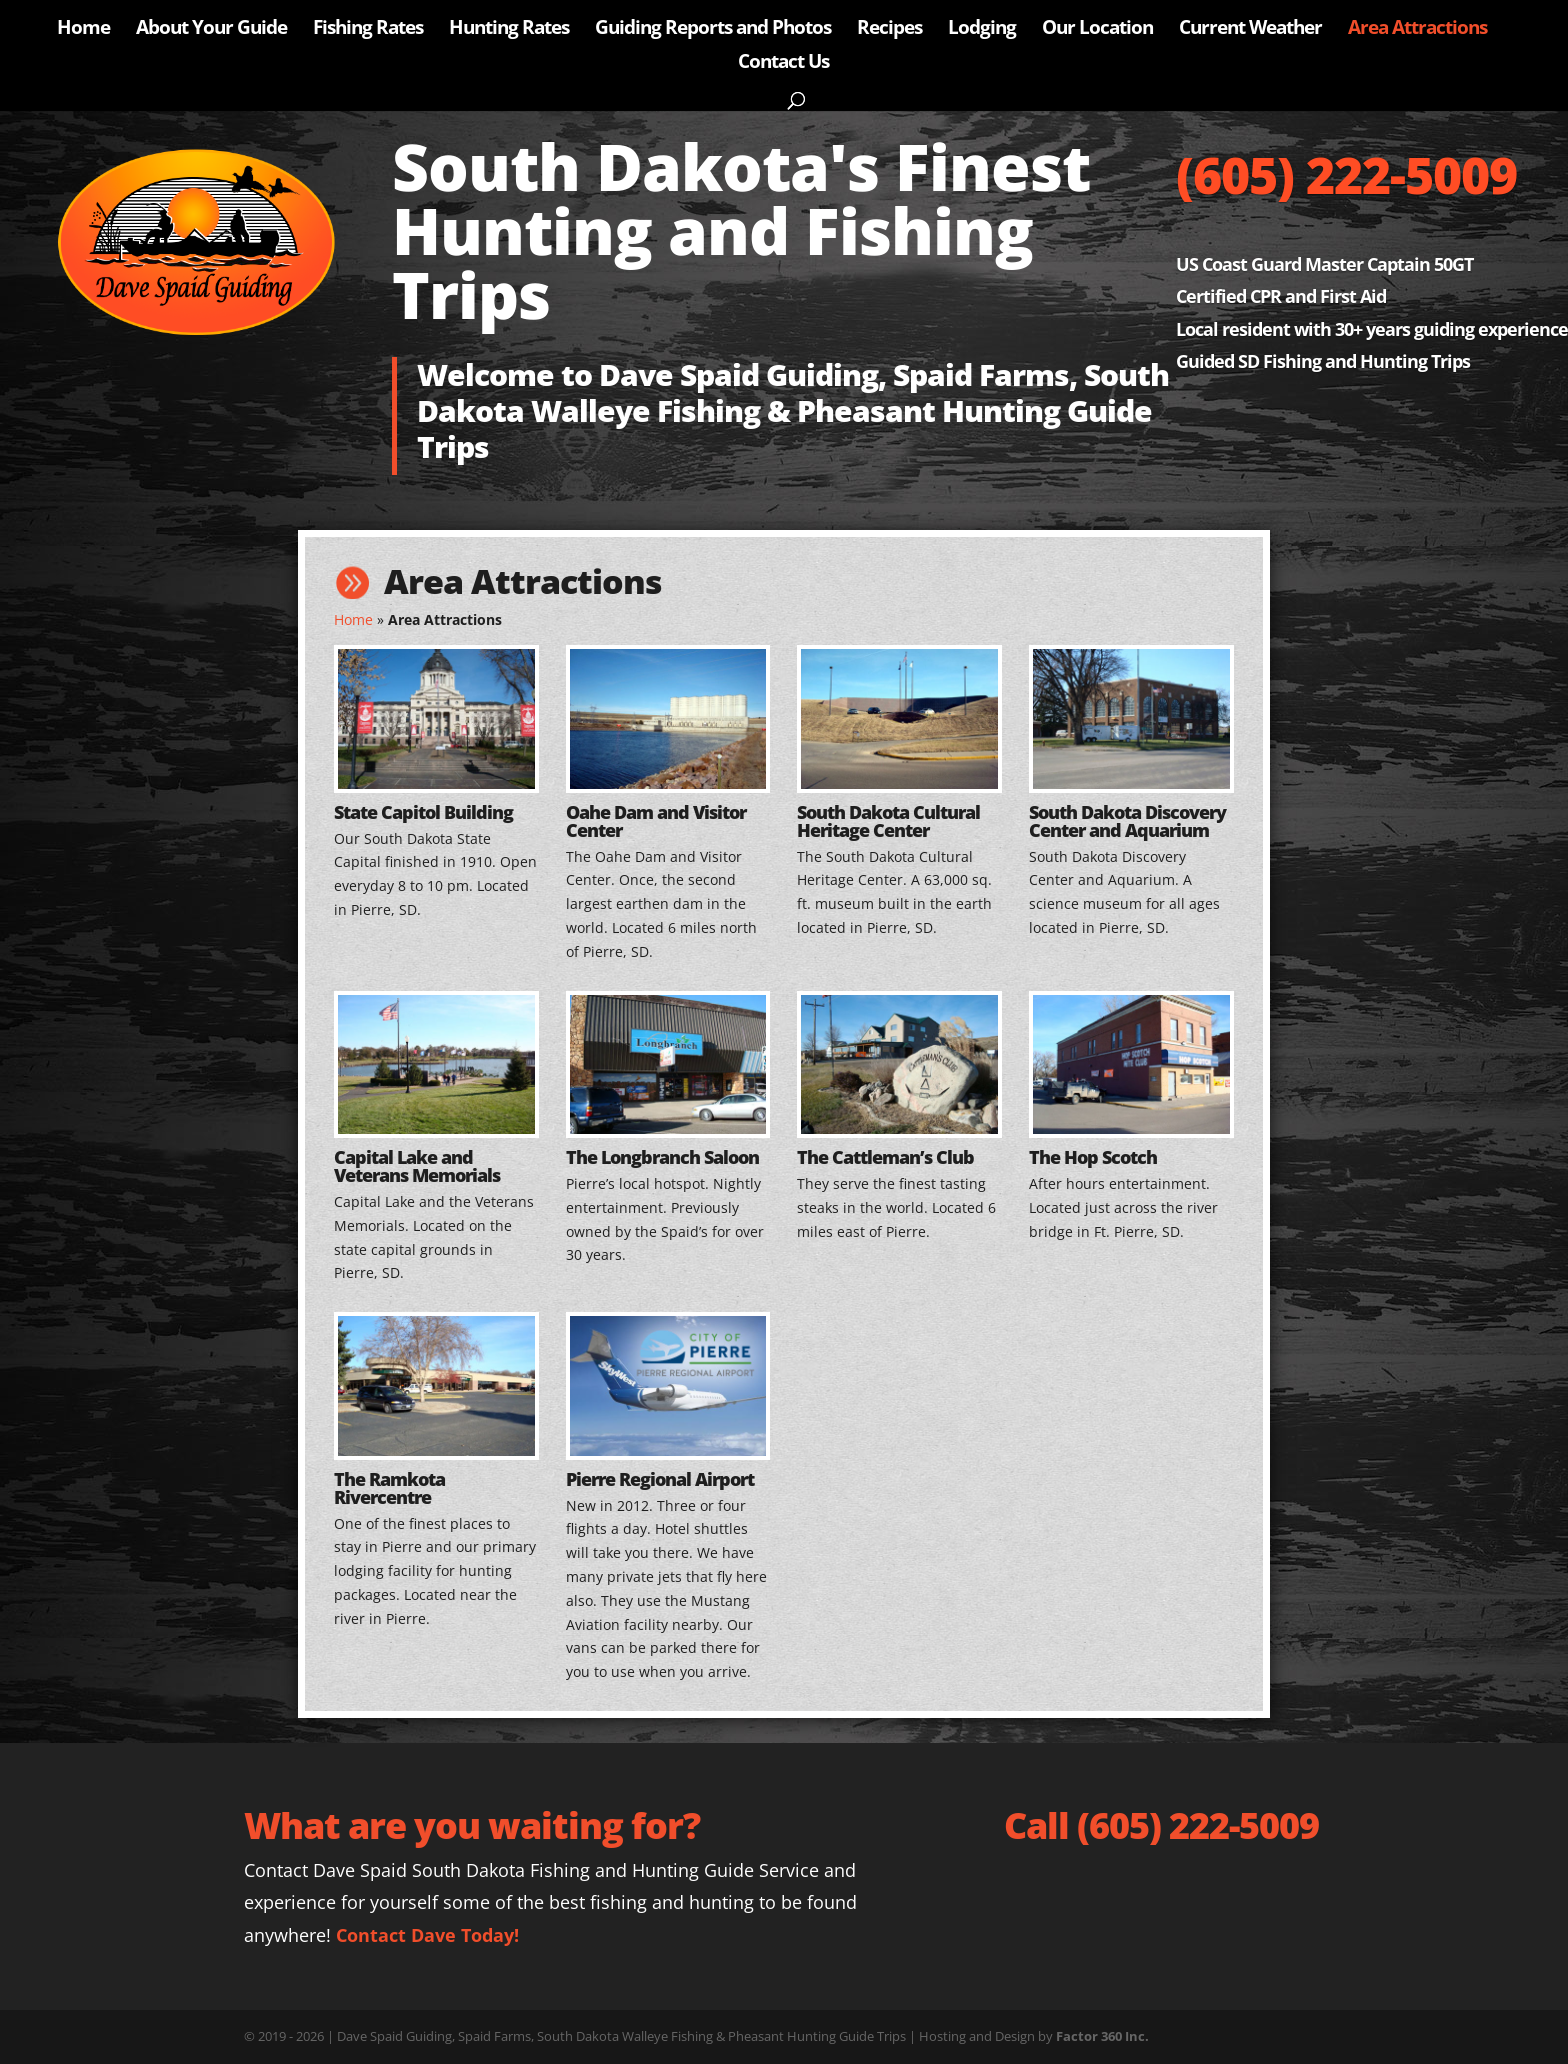 This screenshot has height=2064, width=1568. Describe the element at coordinates (1250, 30) in the screenshot. I see `Current Weather` at that location.